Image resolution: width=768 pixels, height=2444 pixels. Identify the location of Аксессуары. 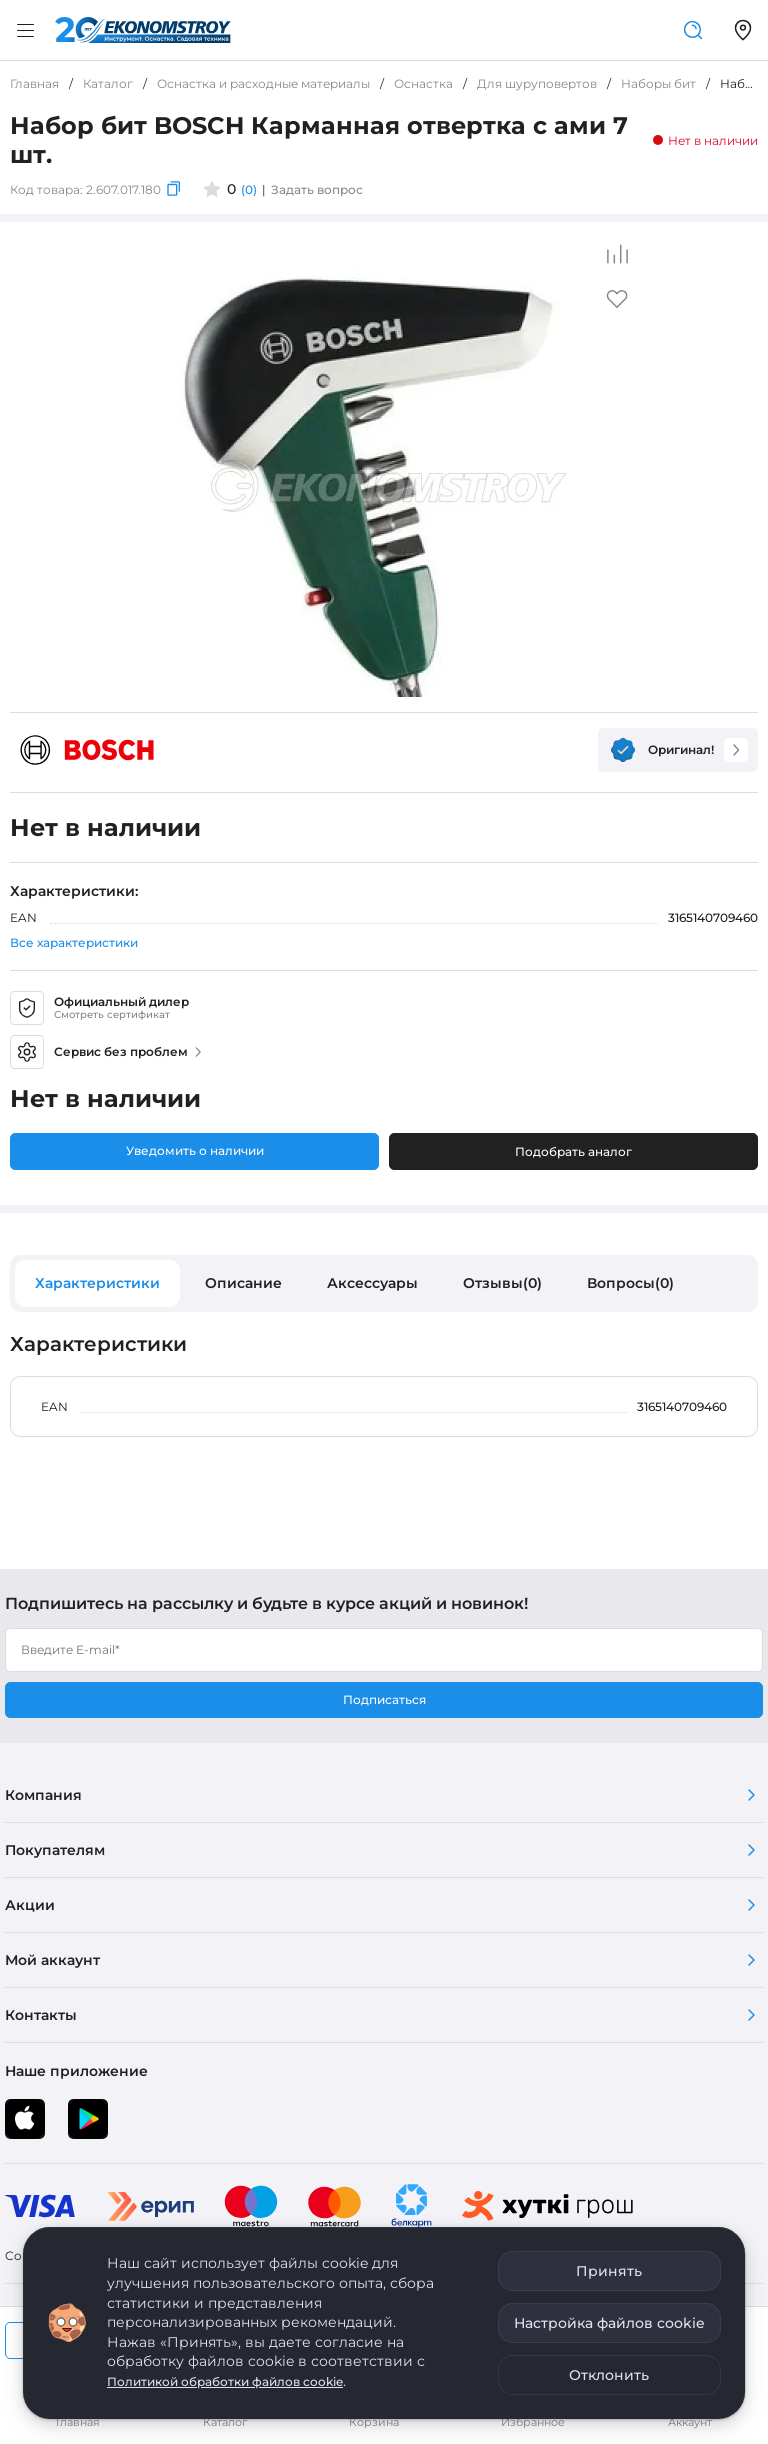
(372, 1283).